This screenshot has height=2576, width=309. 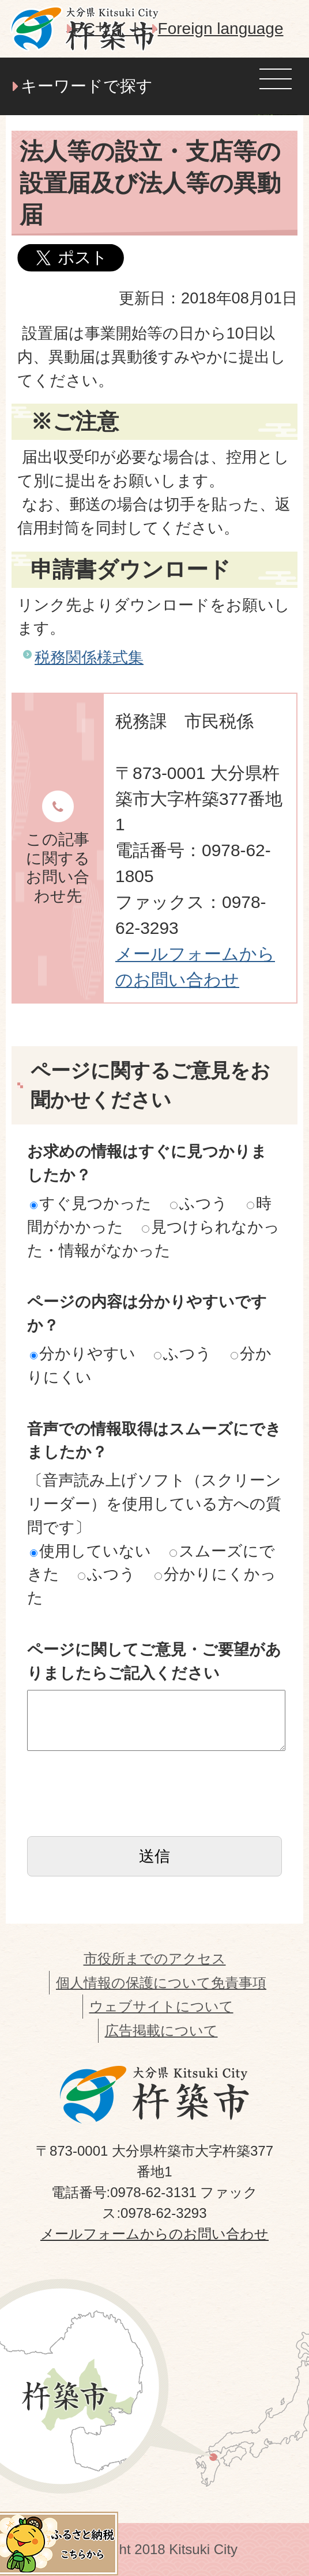 I want to click on 使用していない, so click(x=90, y=1551).